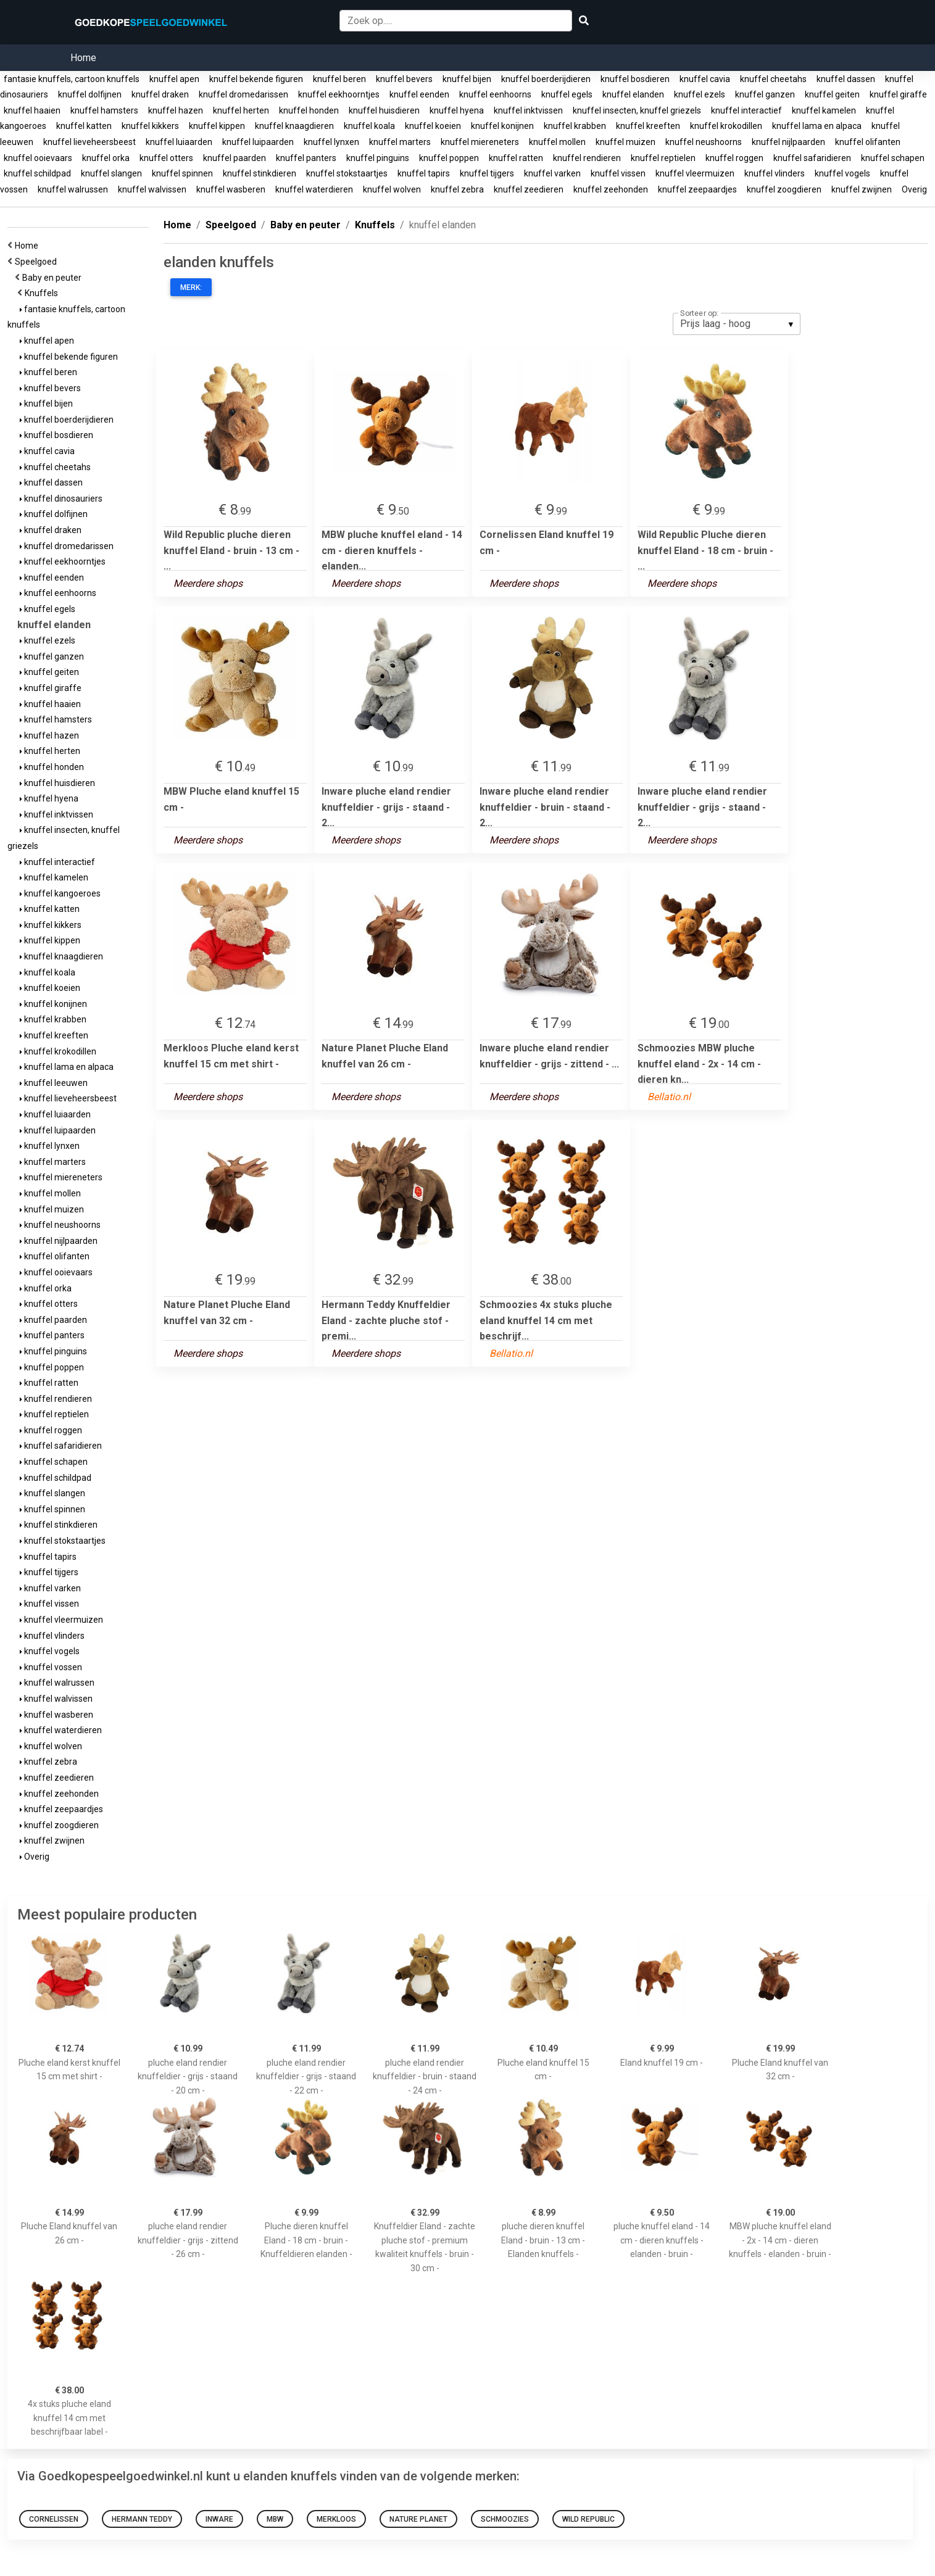 This screenshot has width=935, height=2576. I want to click on Home, so click(83, 58).